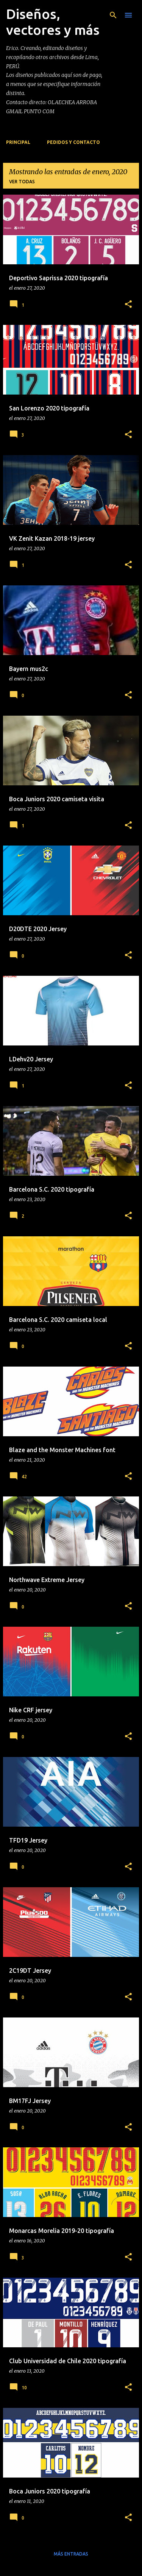  Describe the element at coordinates (128, 305) in the screenshot. I see `[button]` at that location.